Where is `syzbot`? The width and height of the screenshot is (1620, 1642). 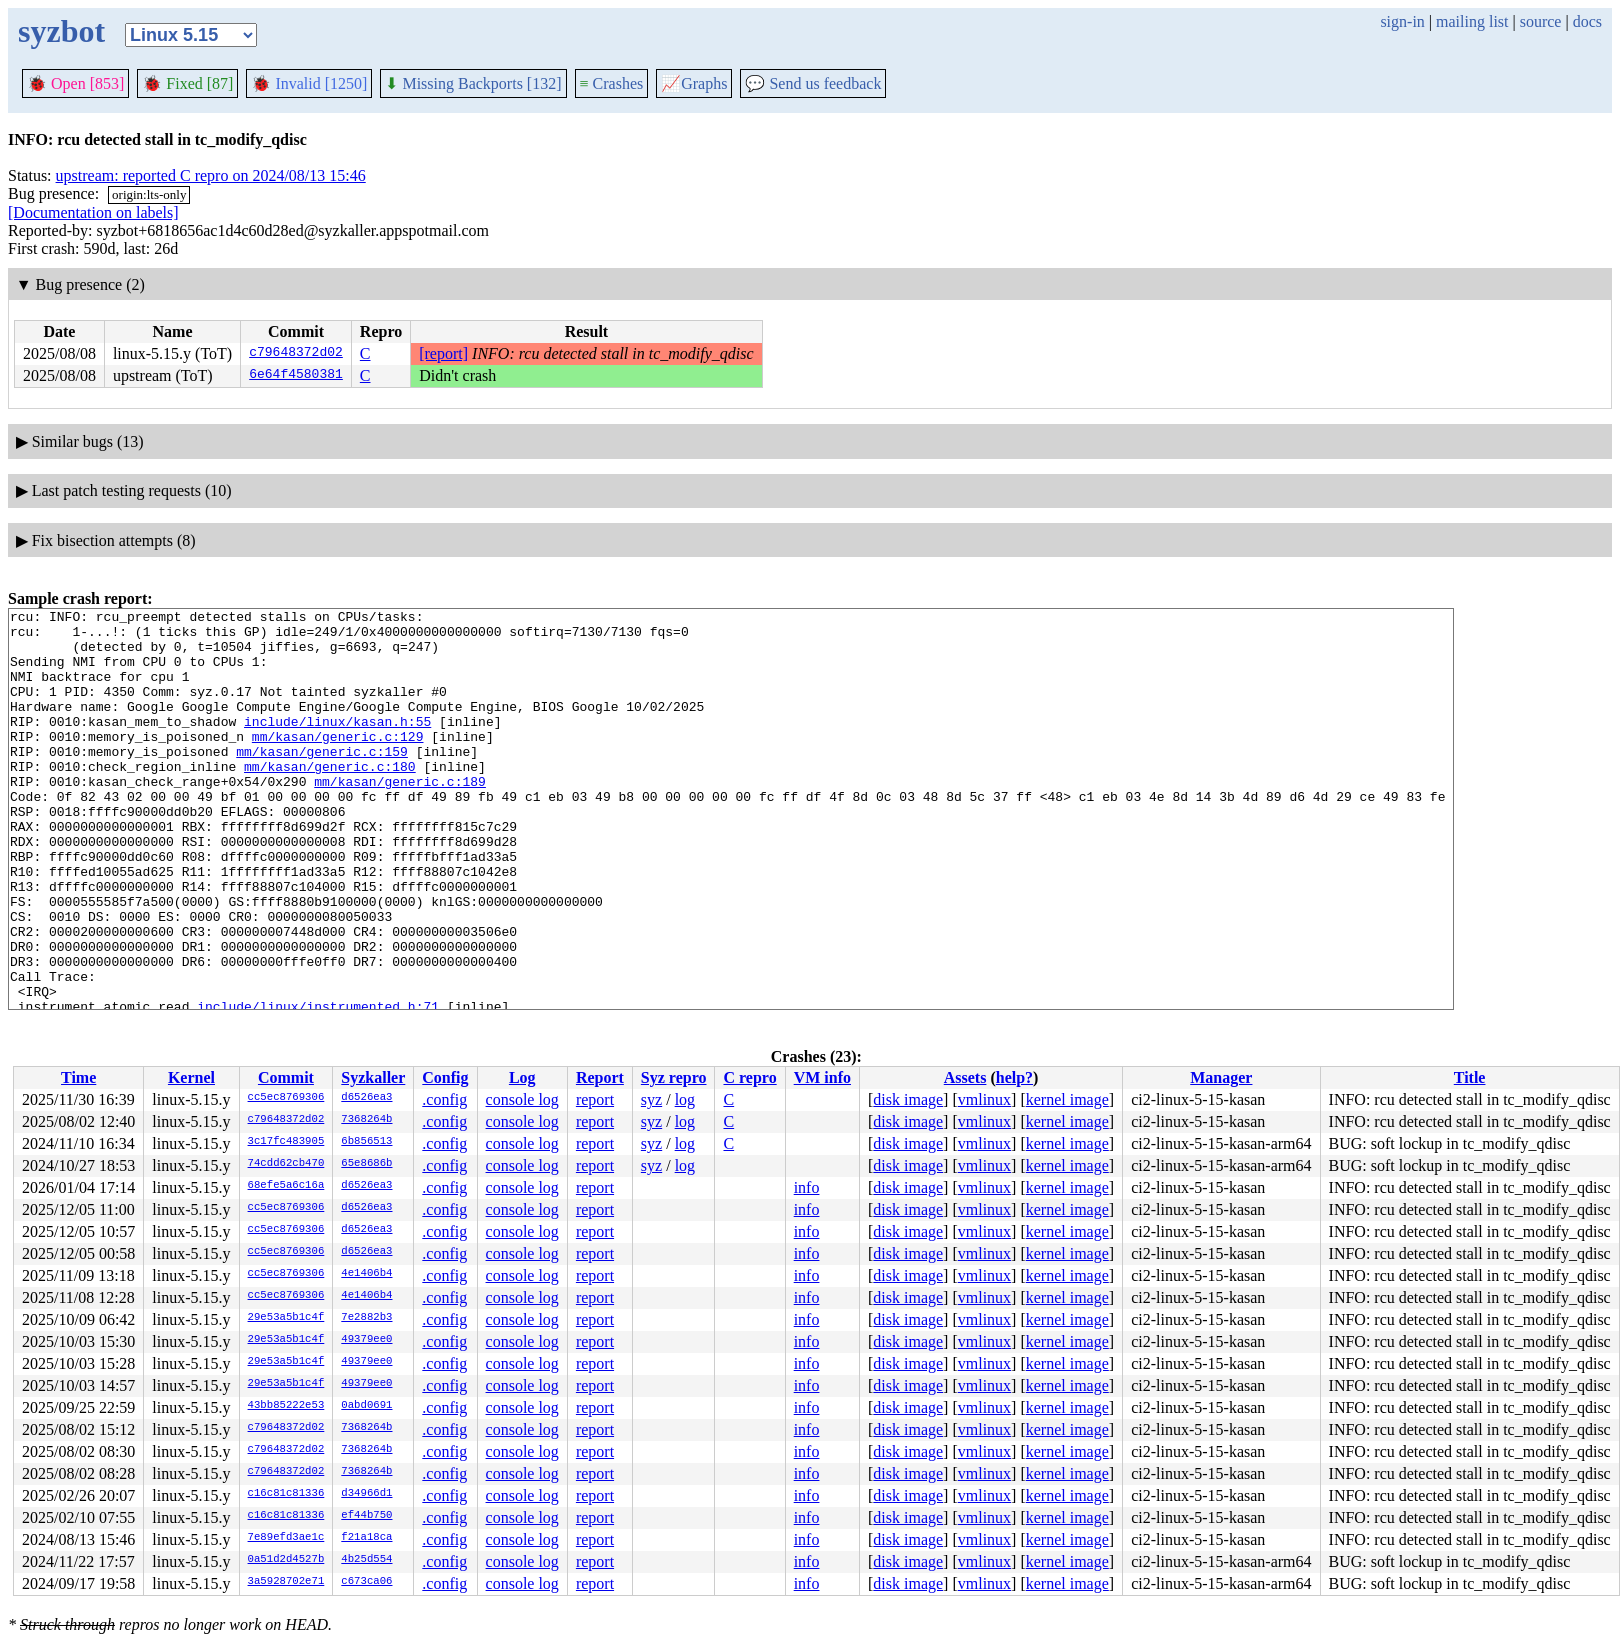 syzbot is located at coordinates (61, 31).